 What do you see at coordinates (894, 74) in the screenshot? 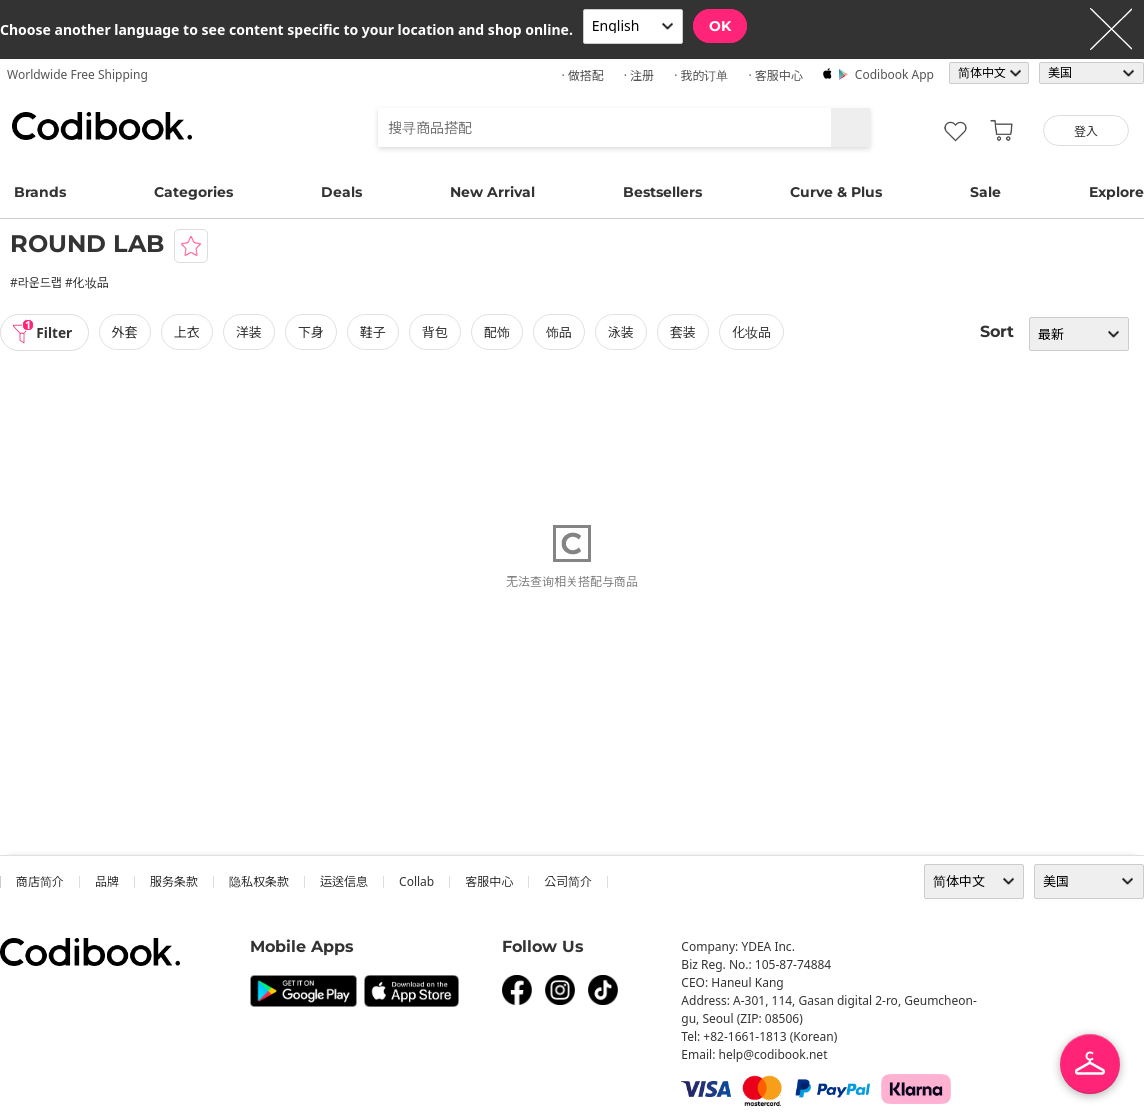
I see `Codibook app` at bounding box center [894, 74].